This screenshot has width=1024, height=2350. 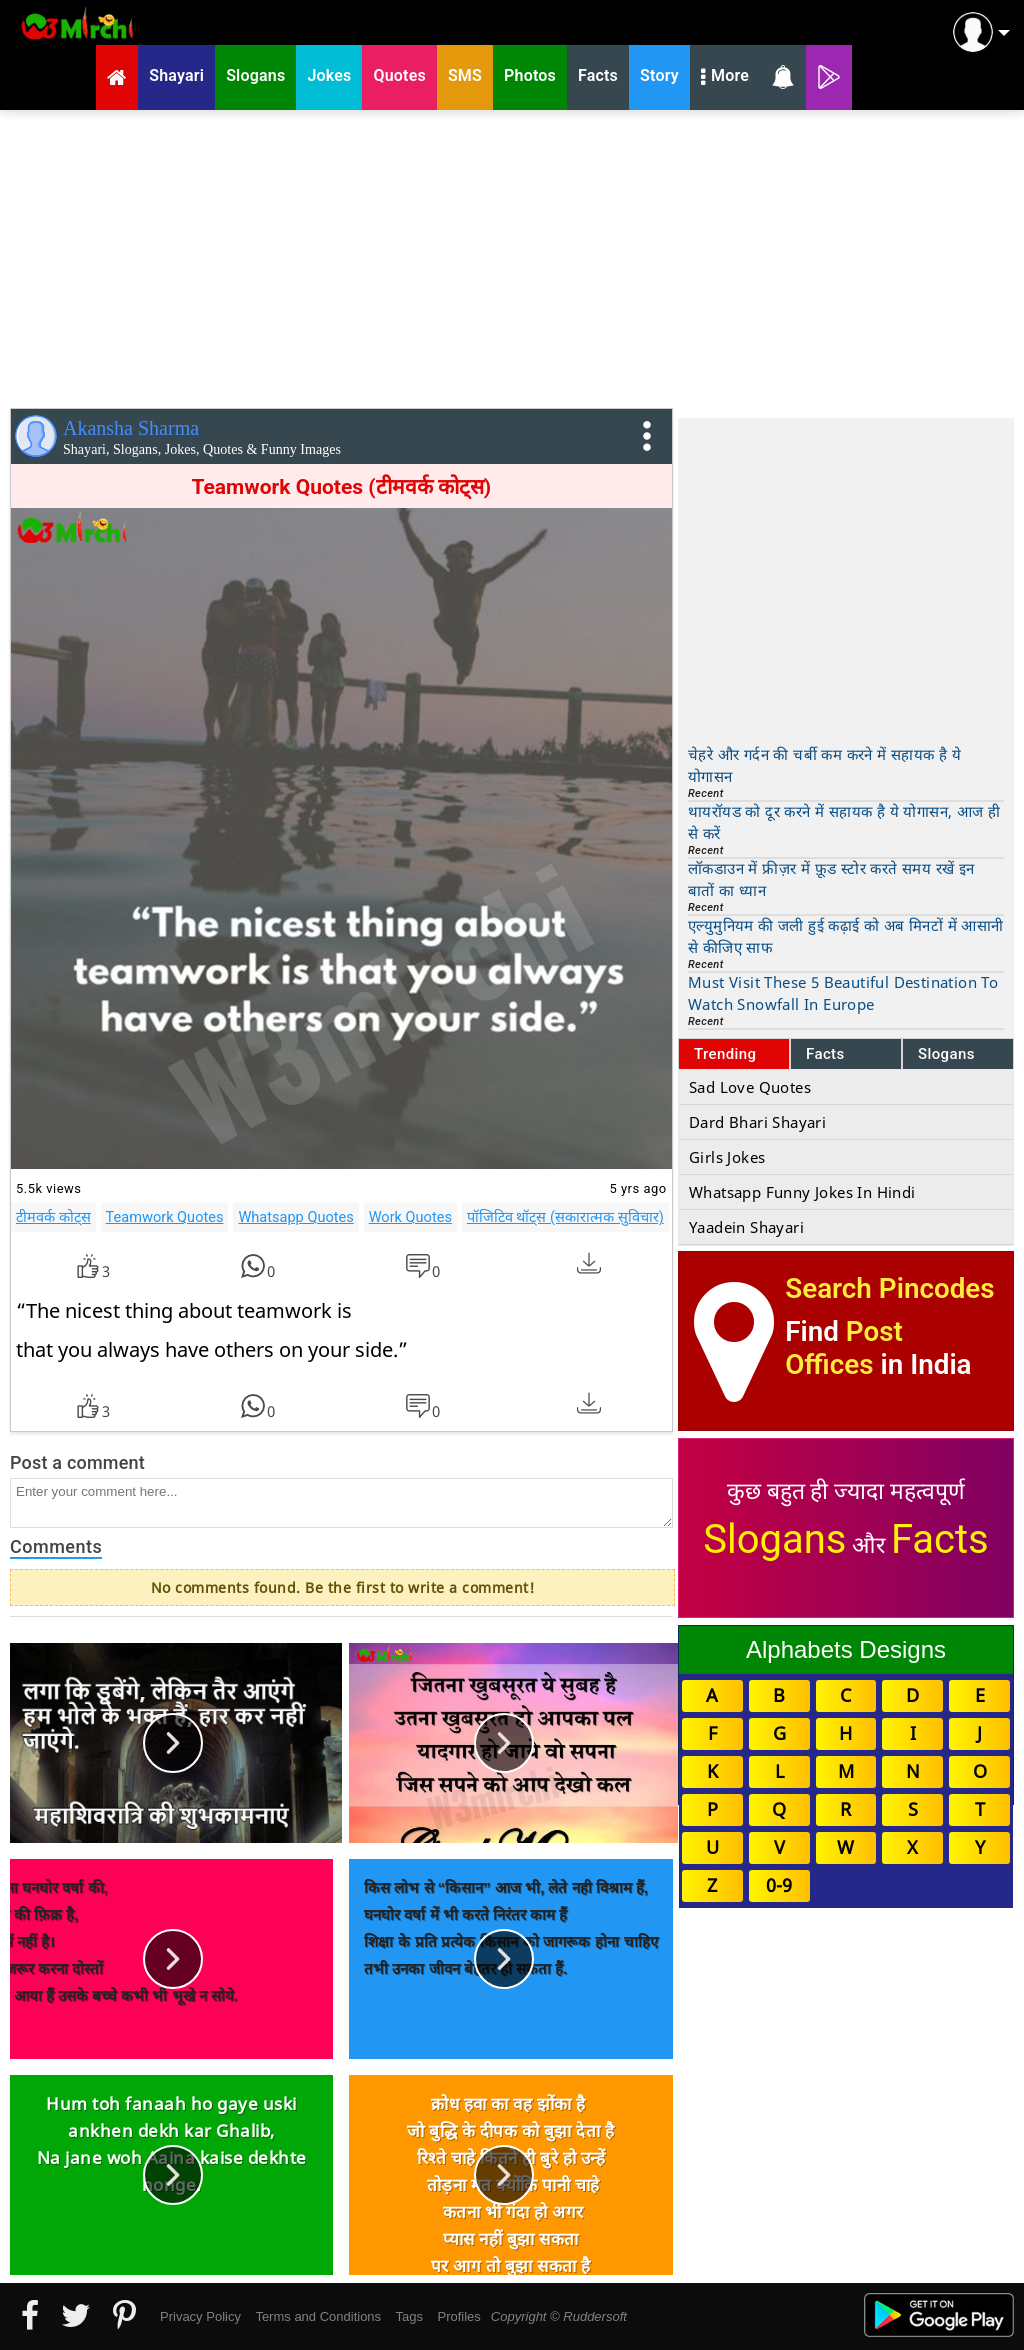 What do you see at coordinates (946, 1054) in the screenshot?
I see `Slogans` at bounding box center [946, 1054].